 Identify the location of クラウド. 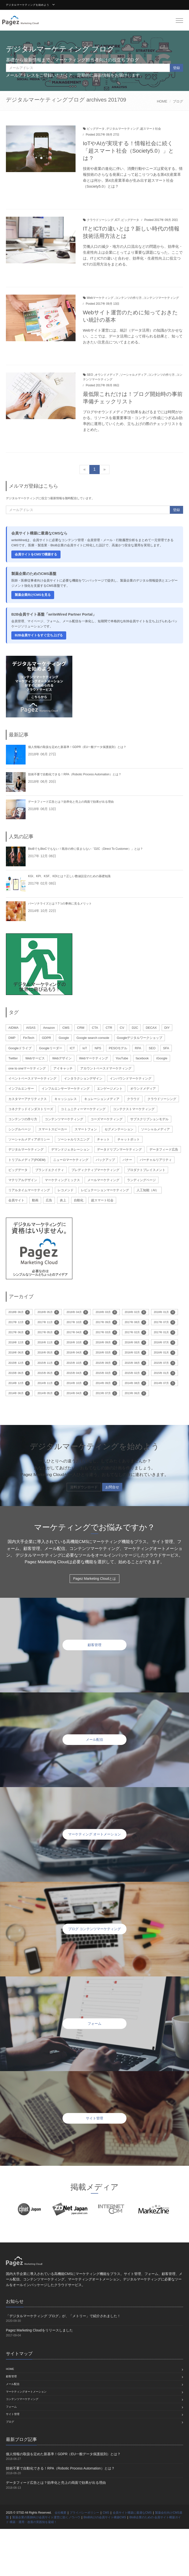
(133, 1099).